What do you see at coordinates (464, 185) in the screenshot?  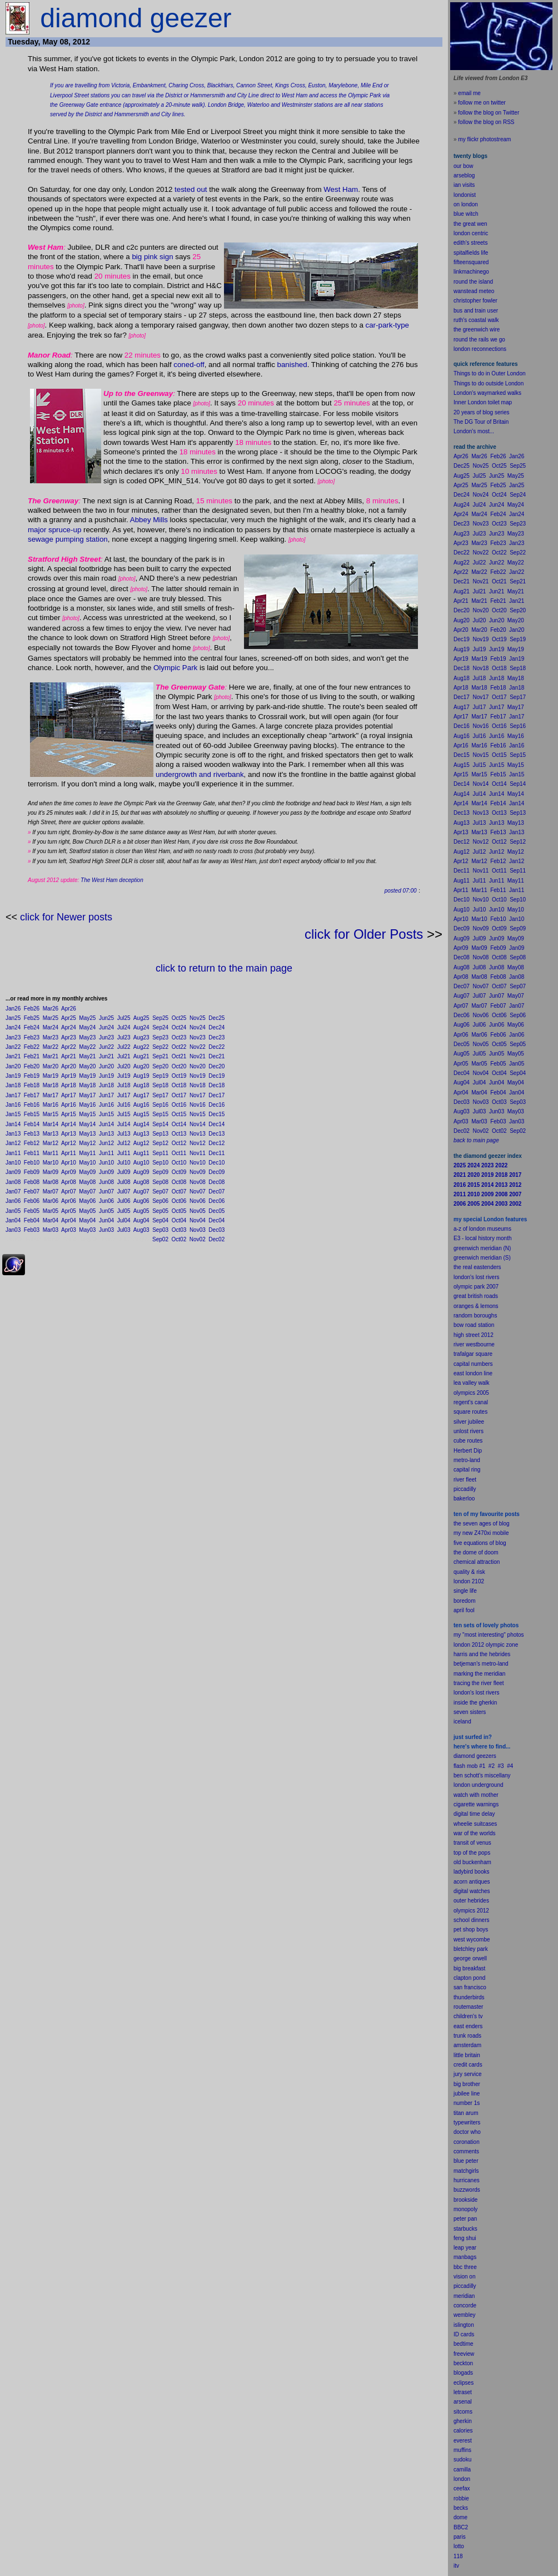 I see `ian visits` at bounding box center [464, 185].